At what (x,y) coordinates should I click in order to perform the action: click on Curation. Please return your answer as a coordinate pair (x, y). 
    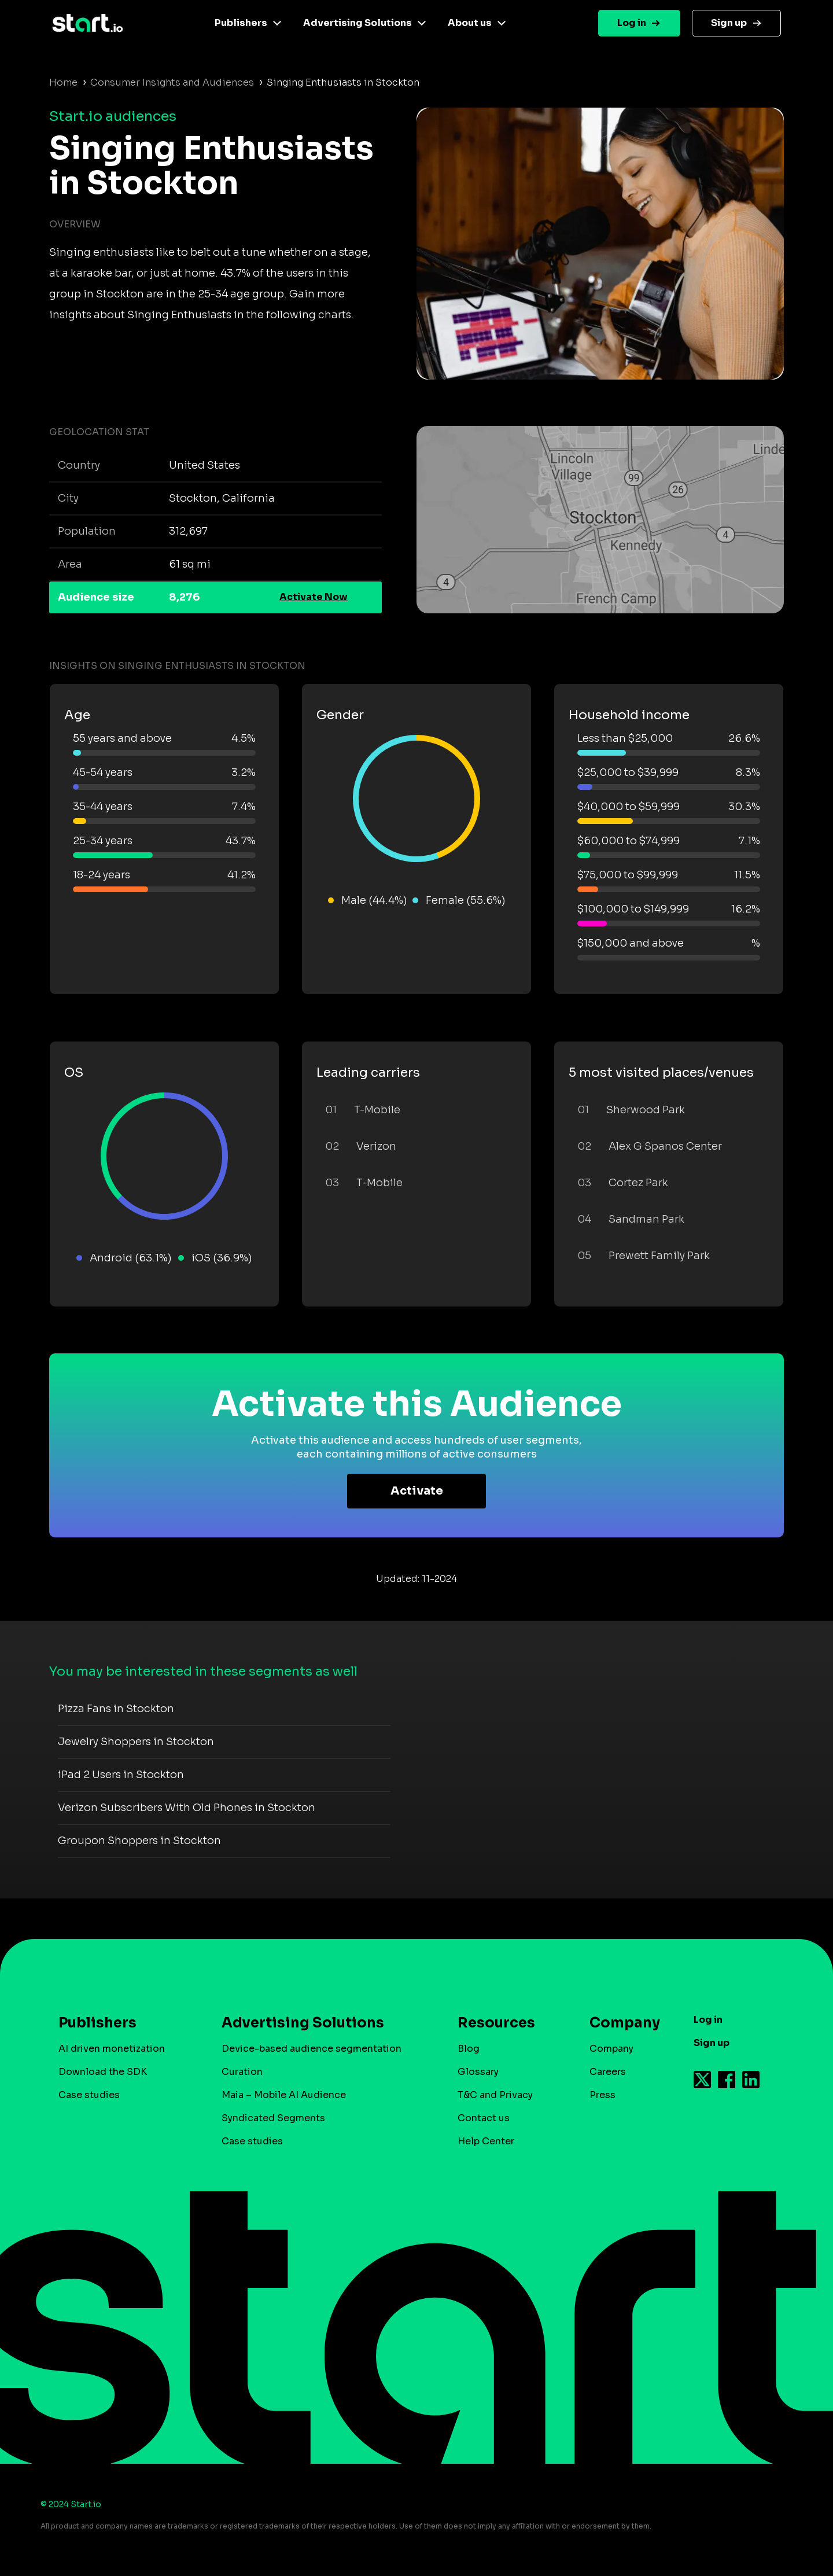
    Looking at the image, I should click on (242, 2072).